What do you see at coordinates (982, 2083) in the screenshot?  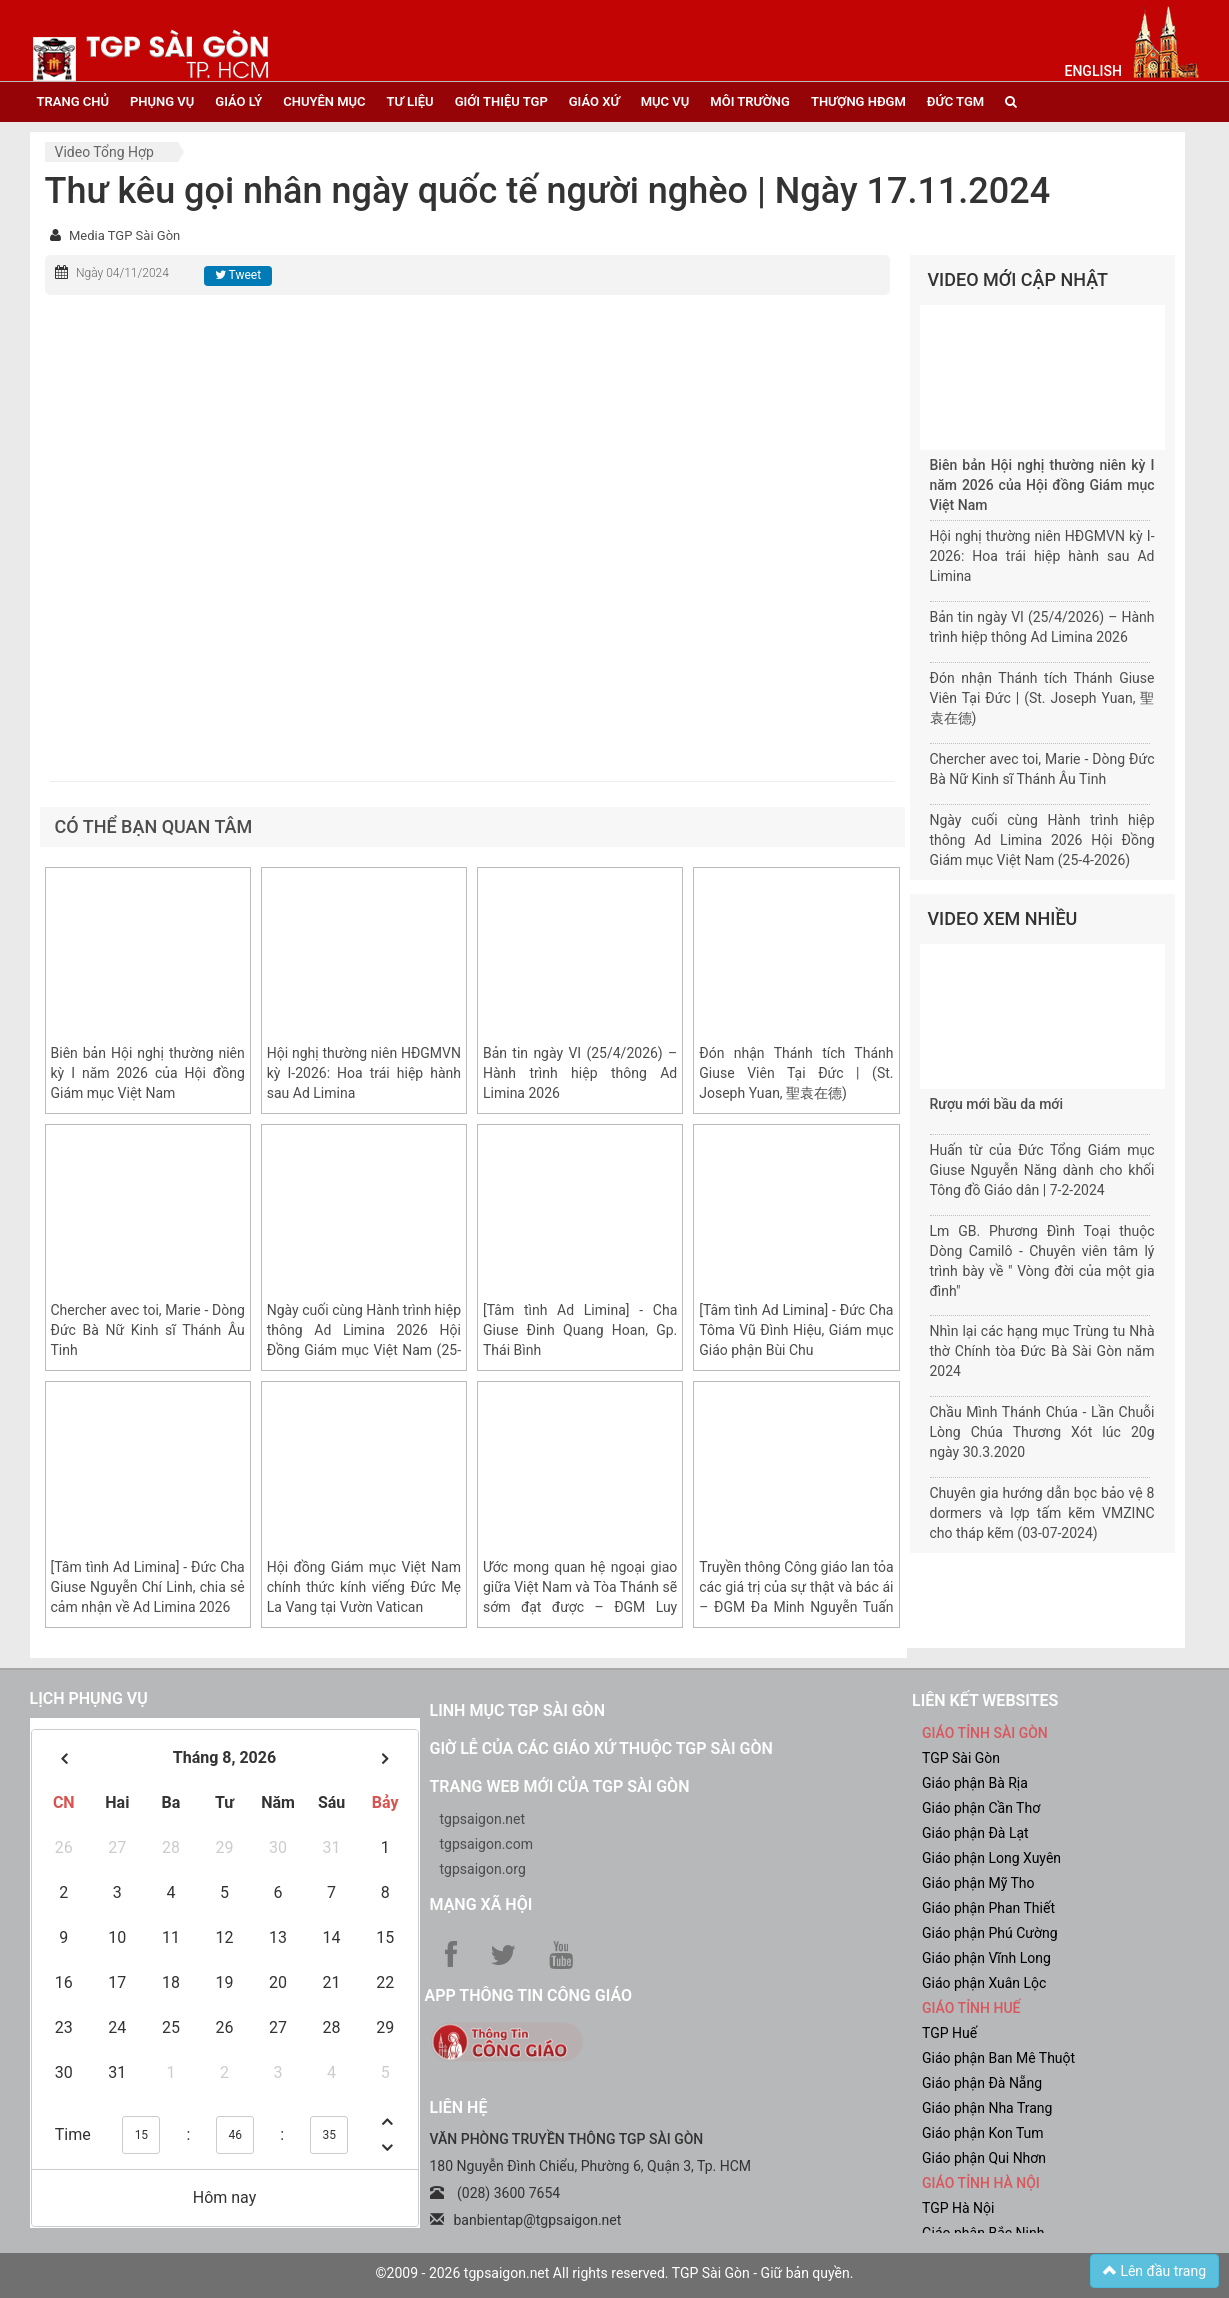 I see `Giáo phận Đà Nẵng` at bounding box center [982, 2083].